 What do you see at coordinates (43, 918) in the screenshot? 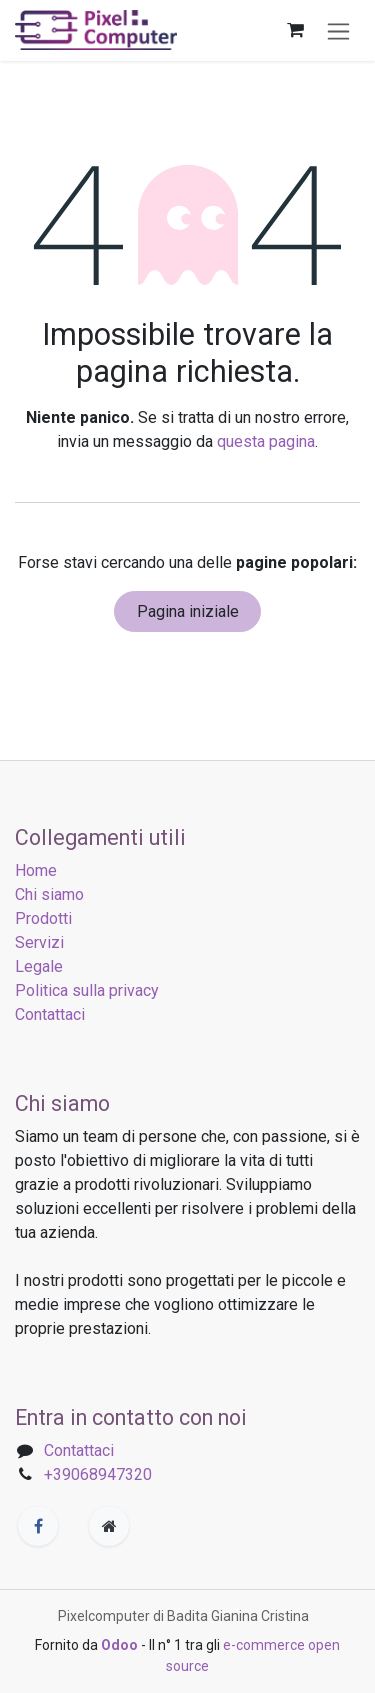
I see `Prodotti` at bounding box center [43, 918].